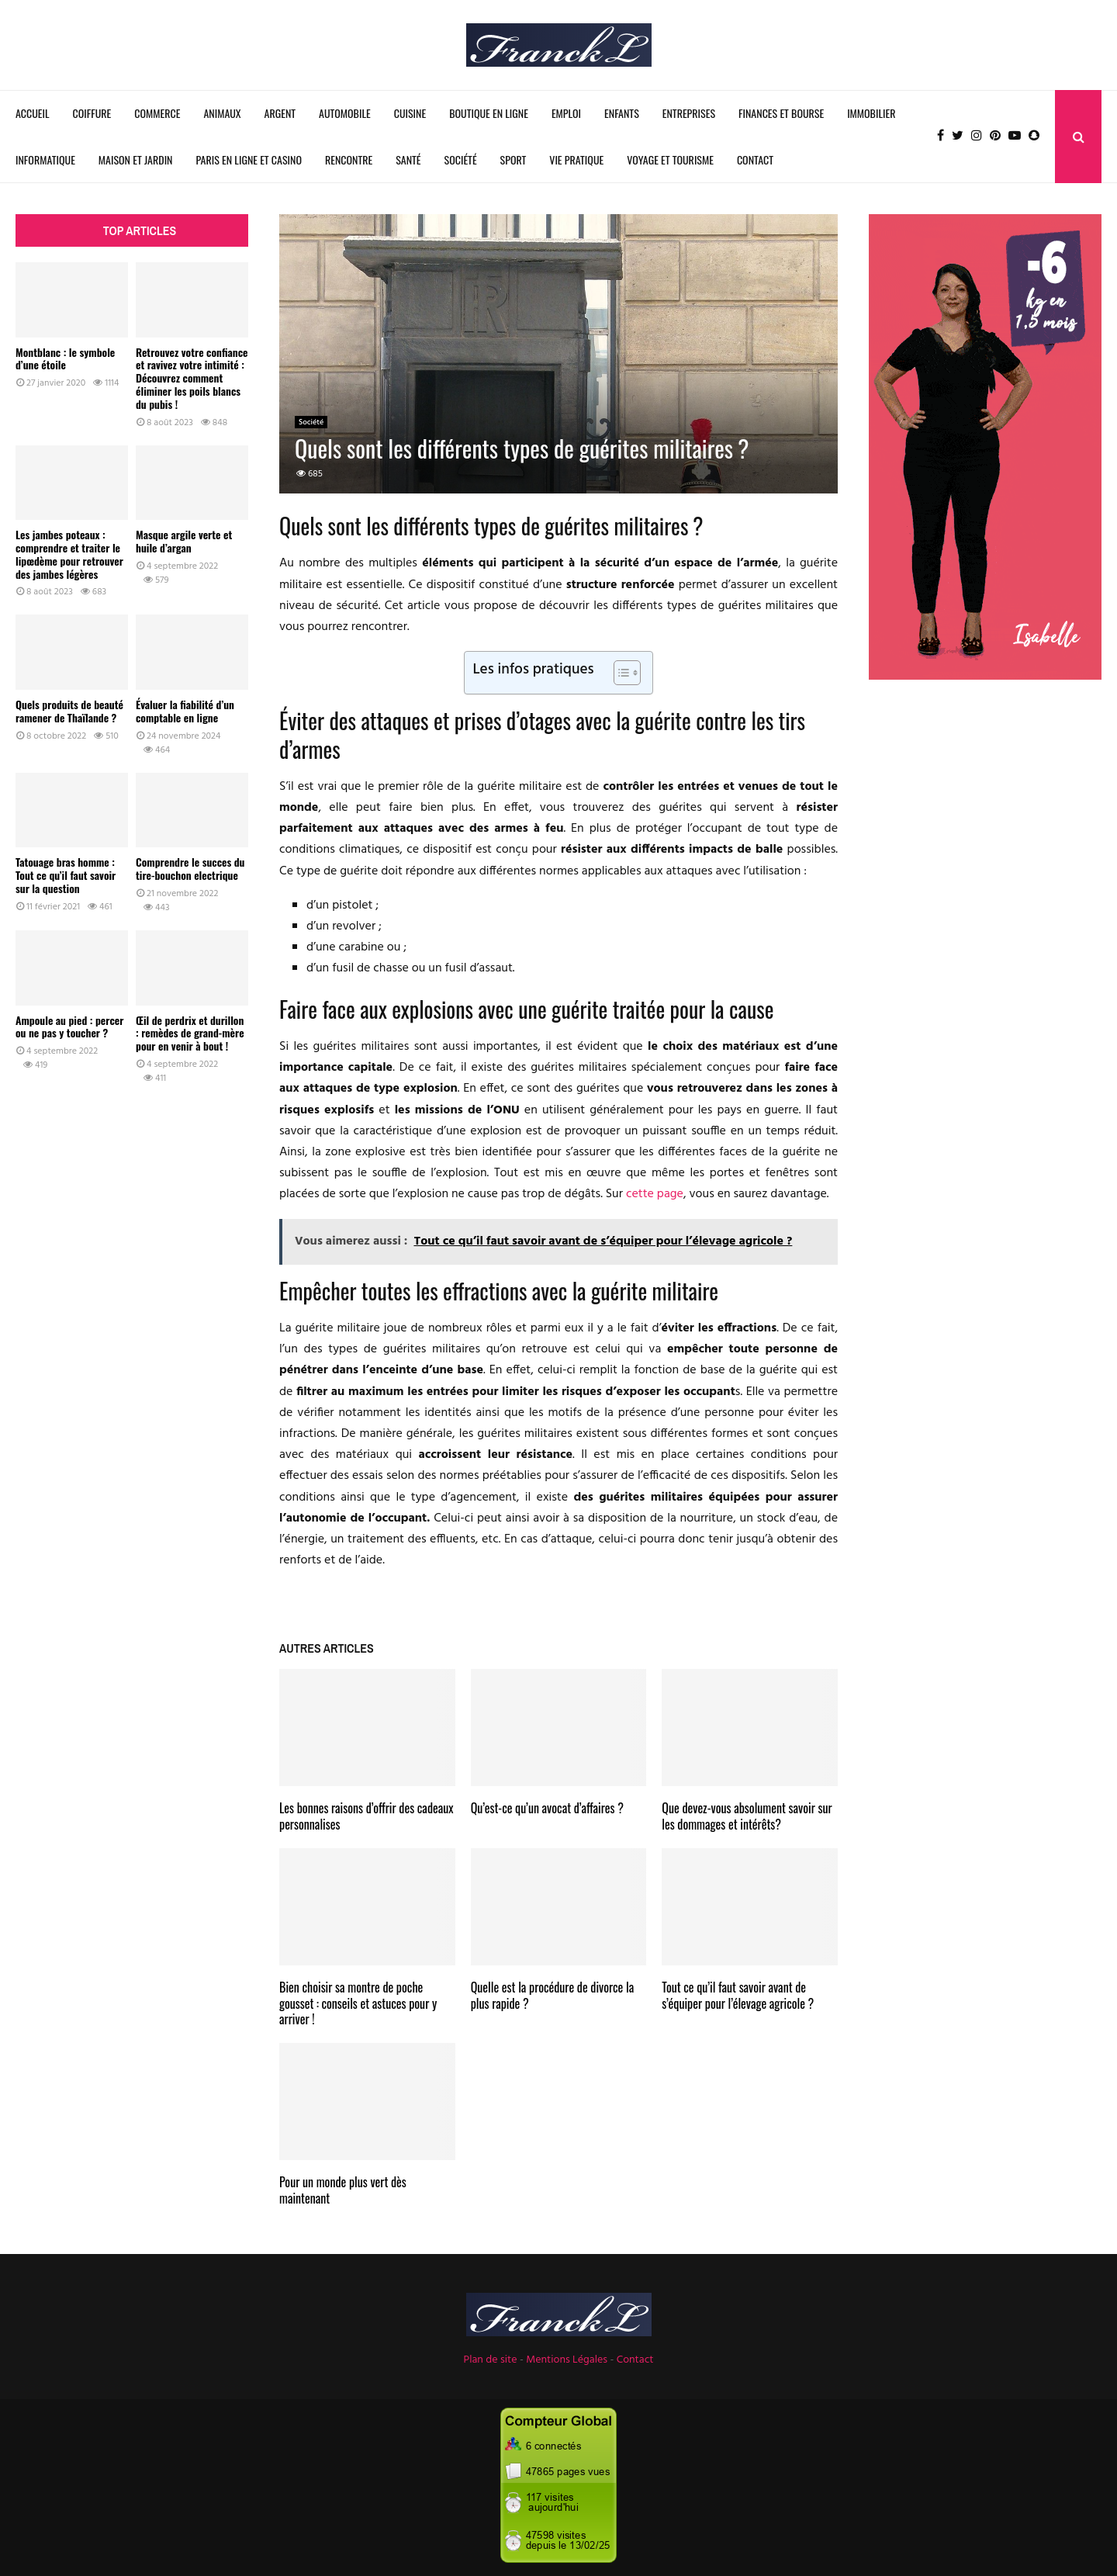  What do you see at coordinates (342, 2190) in the screenshot?
I see `Pour un monde plus vert dès maintenant` at bounding box center [342, 2190].